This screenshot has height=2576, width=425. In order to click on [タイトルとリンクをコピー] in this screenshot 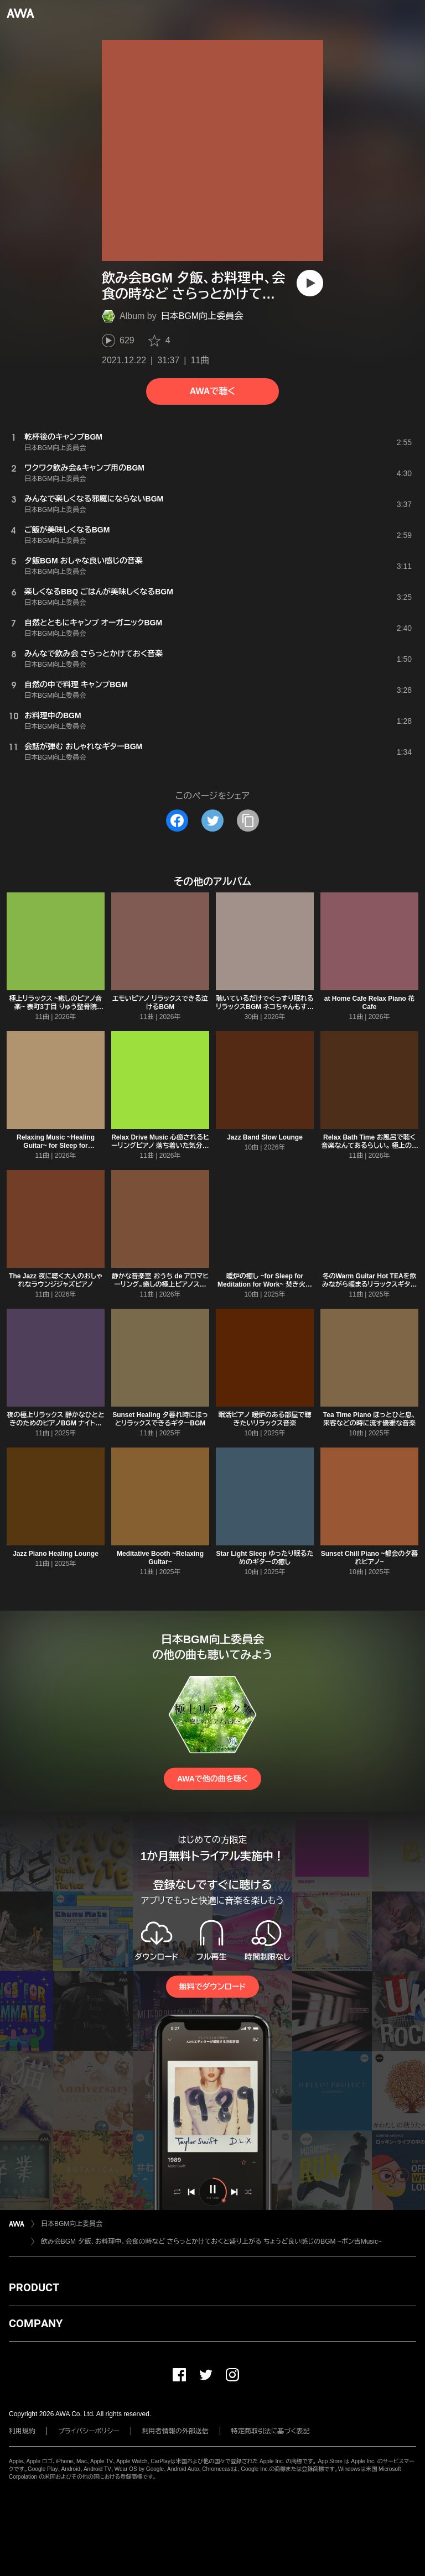, I will do `click(248, 820)`.